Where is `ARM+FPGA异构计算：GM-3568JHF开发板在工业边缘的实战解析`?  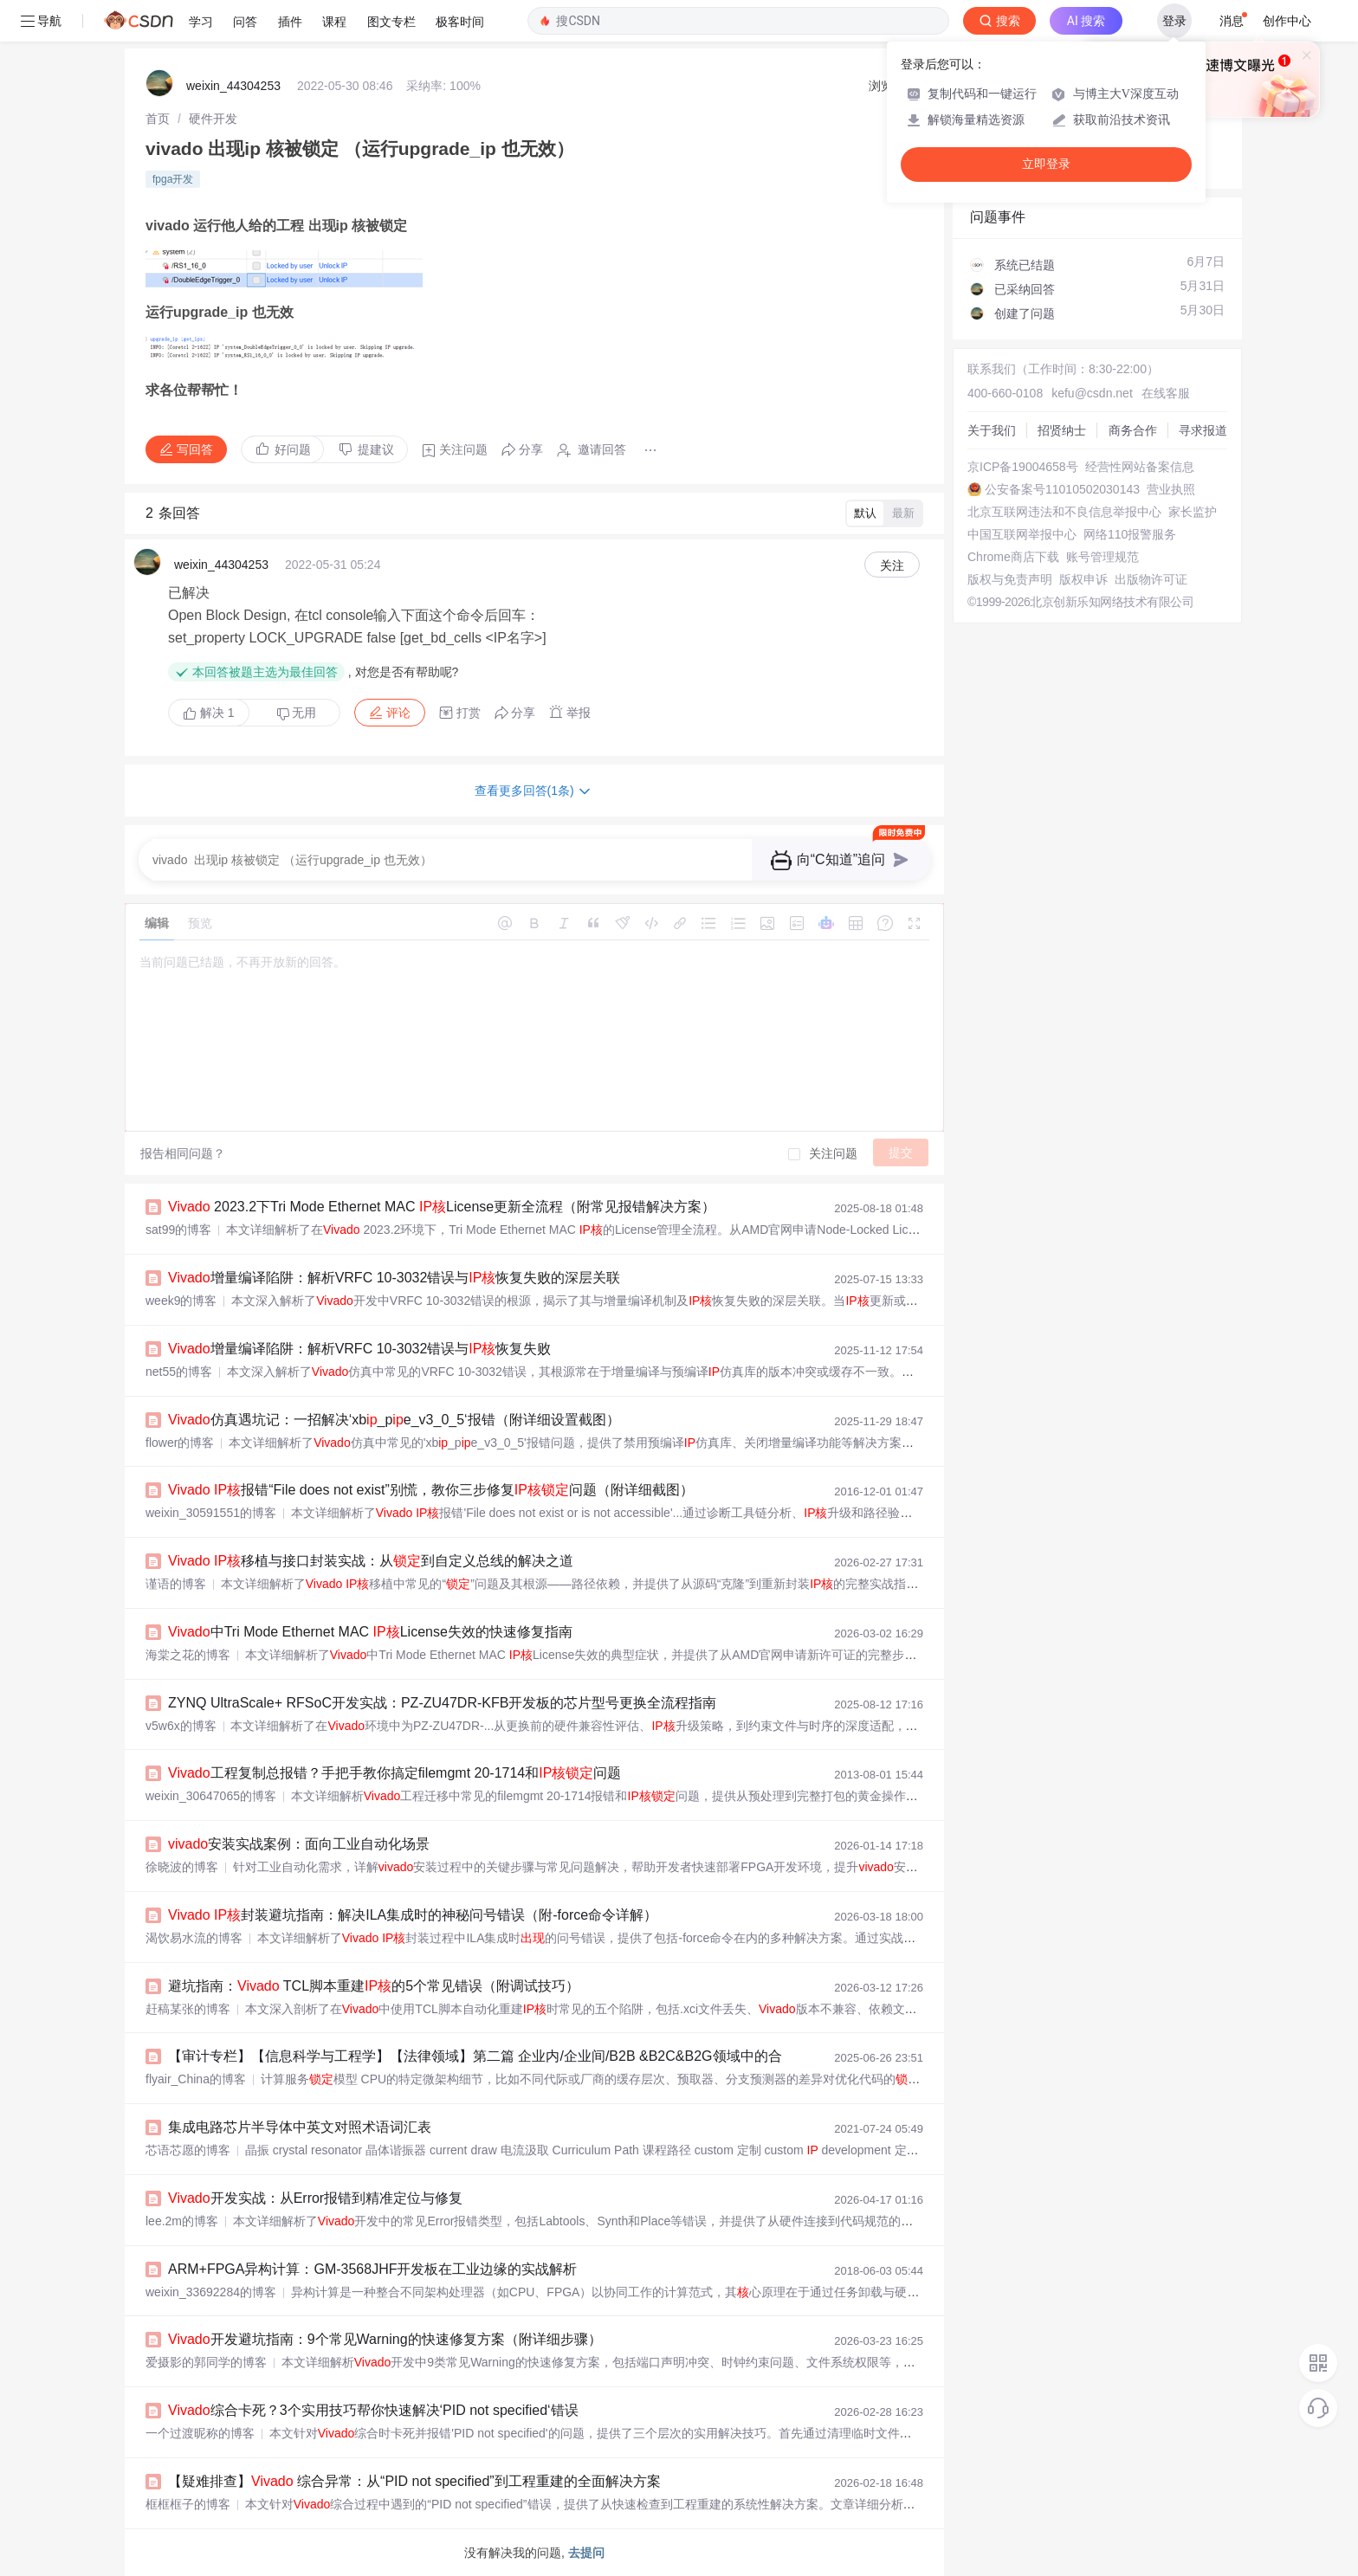
ARM+FPGA异构计算：GM-3568JHF开发板在工业边缘的实战解析 is located at coordinates (372, 2269).